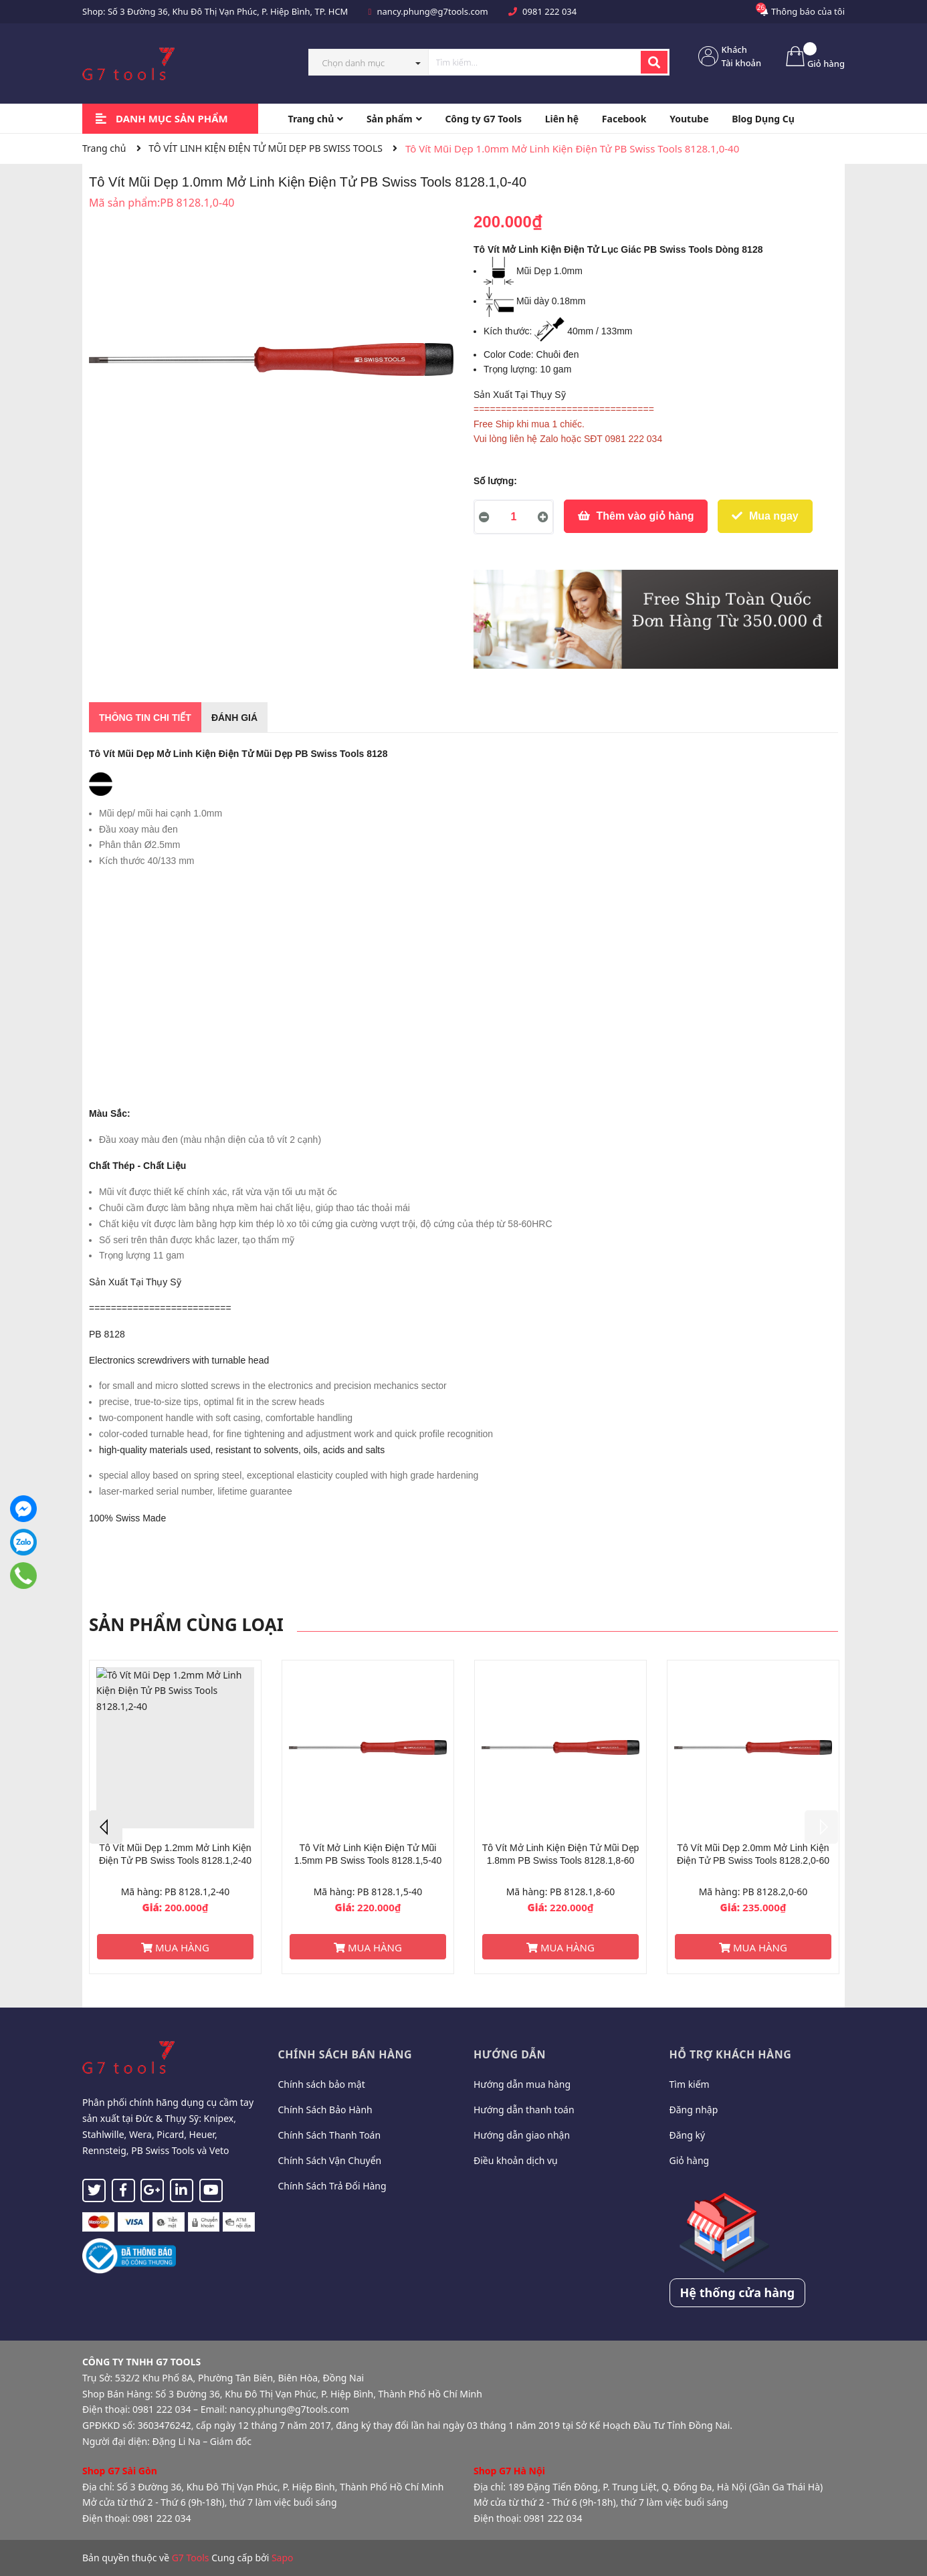  What do you see at coordinates (821, 1827) in the screenshot?
I see `Next [button]` at bounding box center [821, 1827].